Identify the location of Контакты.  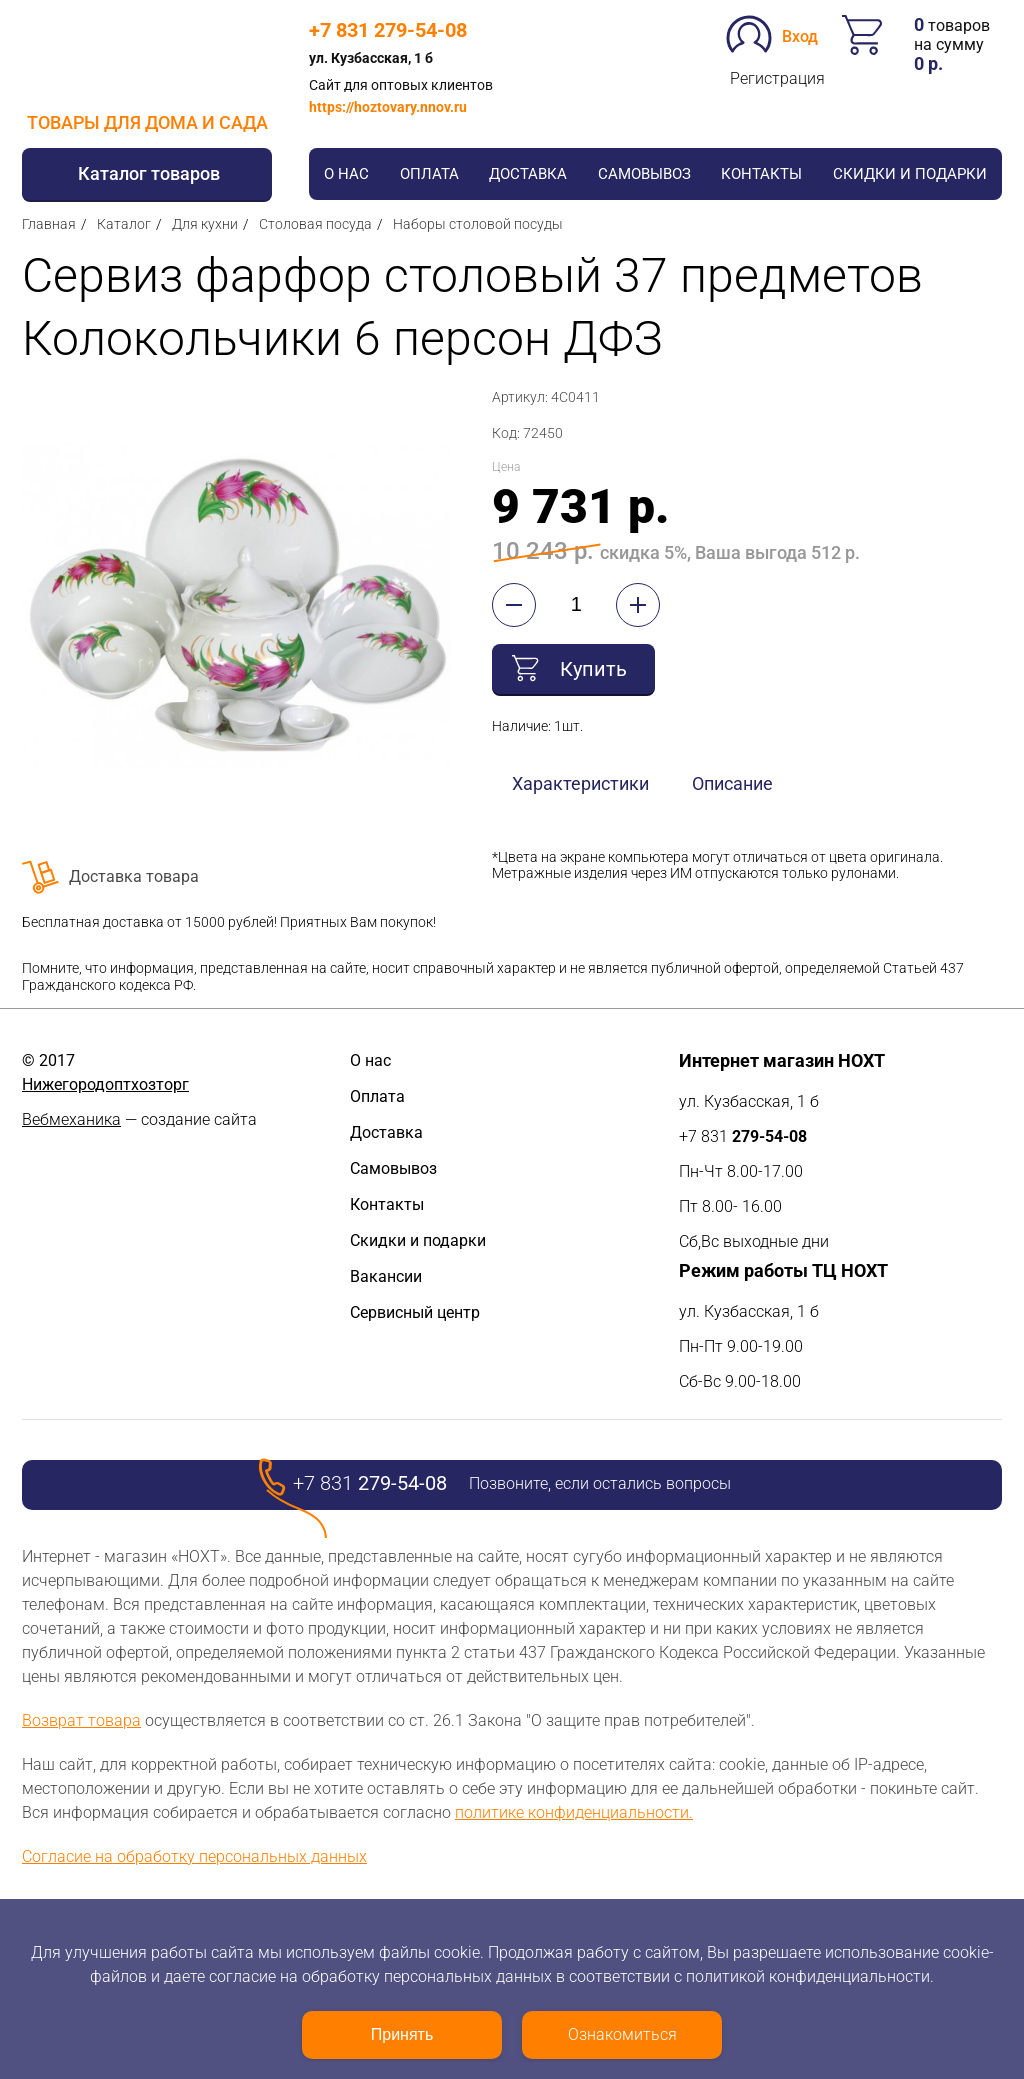
(761, 174).